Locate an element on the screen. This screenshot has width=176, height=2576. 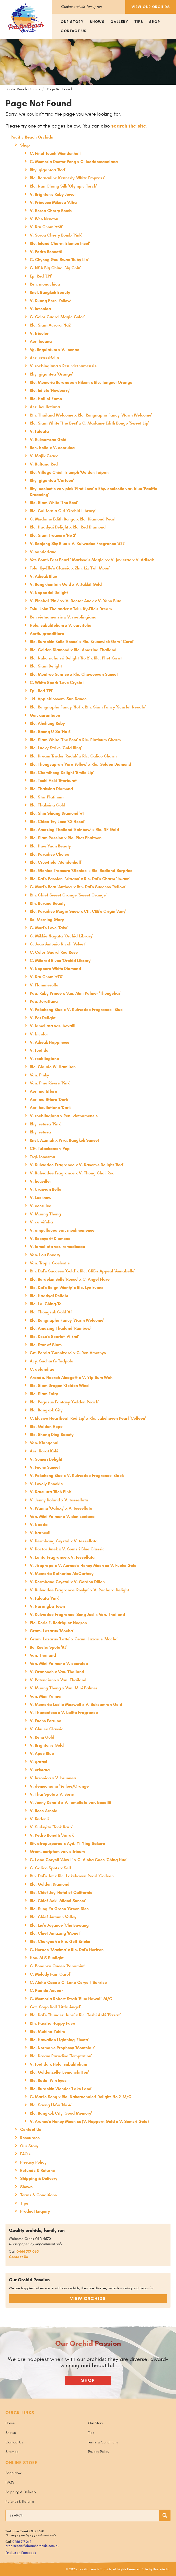
V. Memoria Katherine McCartney is located at coordinates (62, 1573).